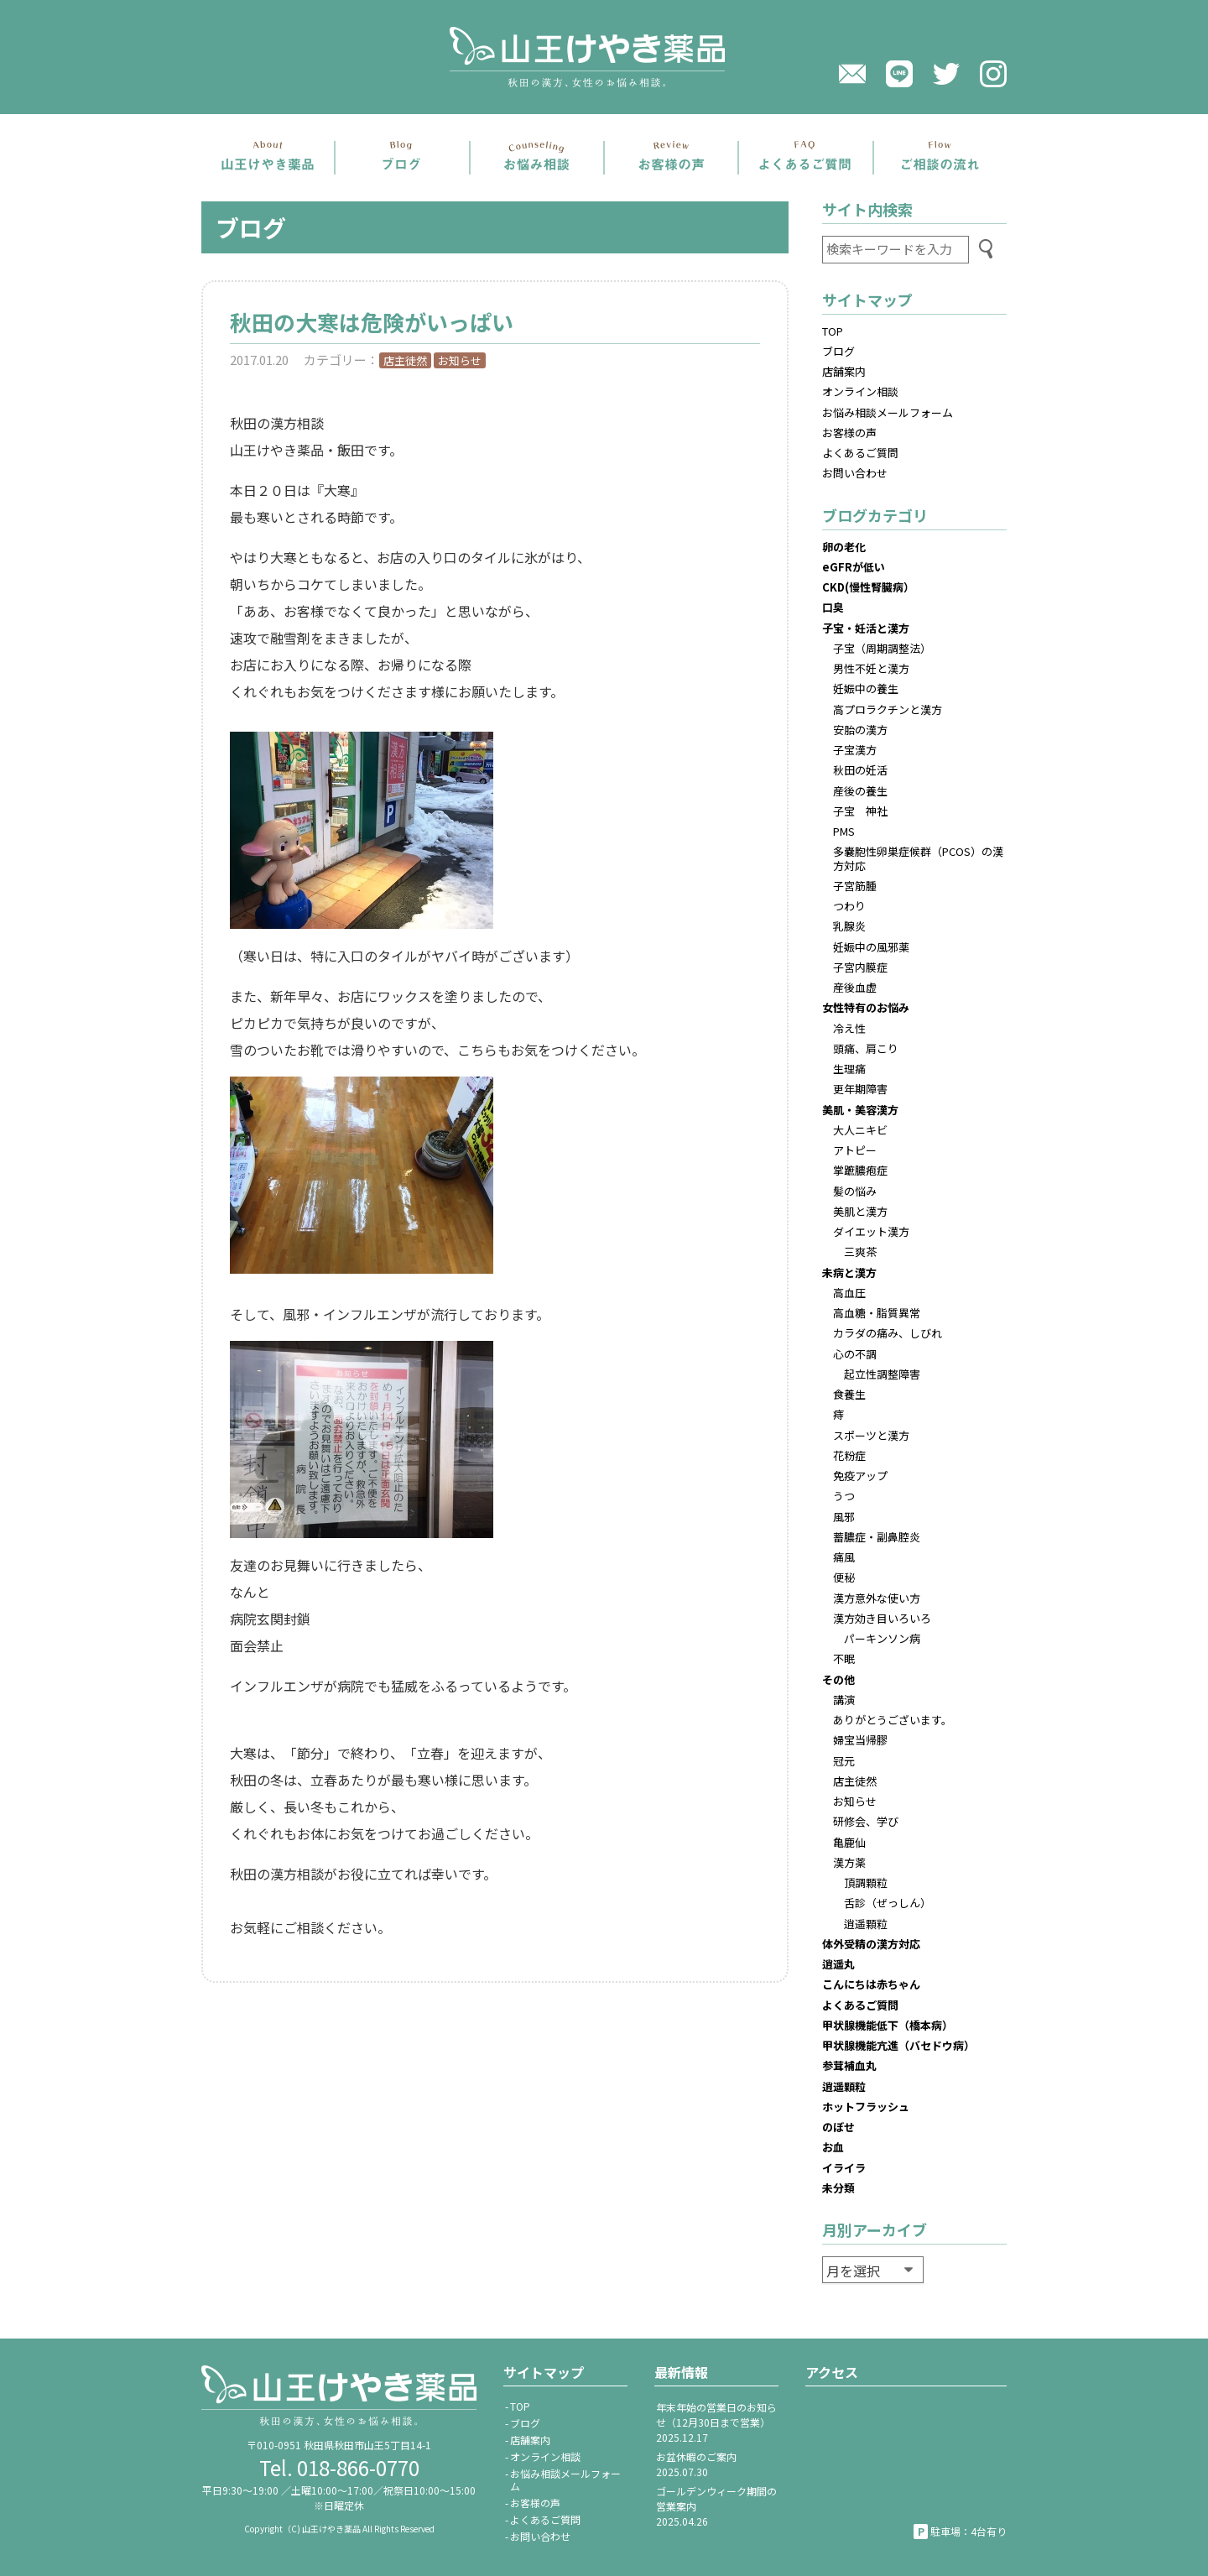 This screenshot has height=2576, width=1208. Describe the element at coordinates (866, 1882) in the screenshot. I see `頂調顆粒` at that location.